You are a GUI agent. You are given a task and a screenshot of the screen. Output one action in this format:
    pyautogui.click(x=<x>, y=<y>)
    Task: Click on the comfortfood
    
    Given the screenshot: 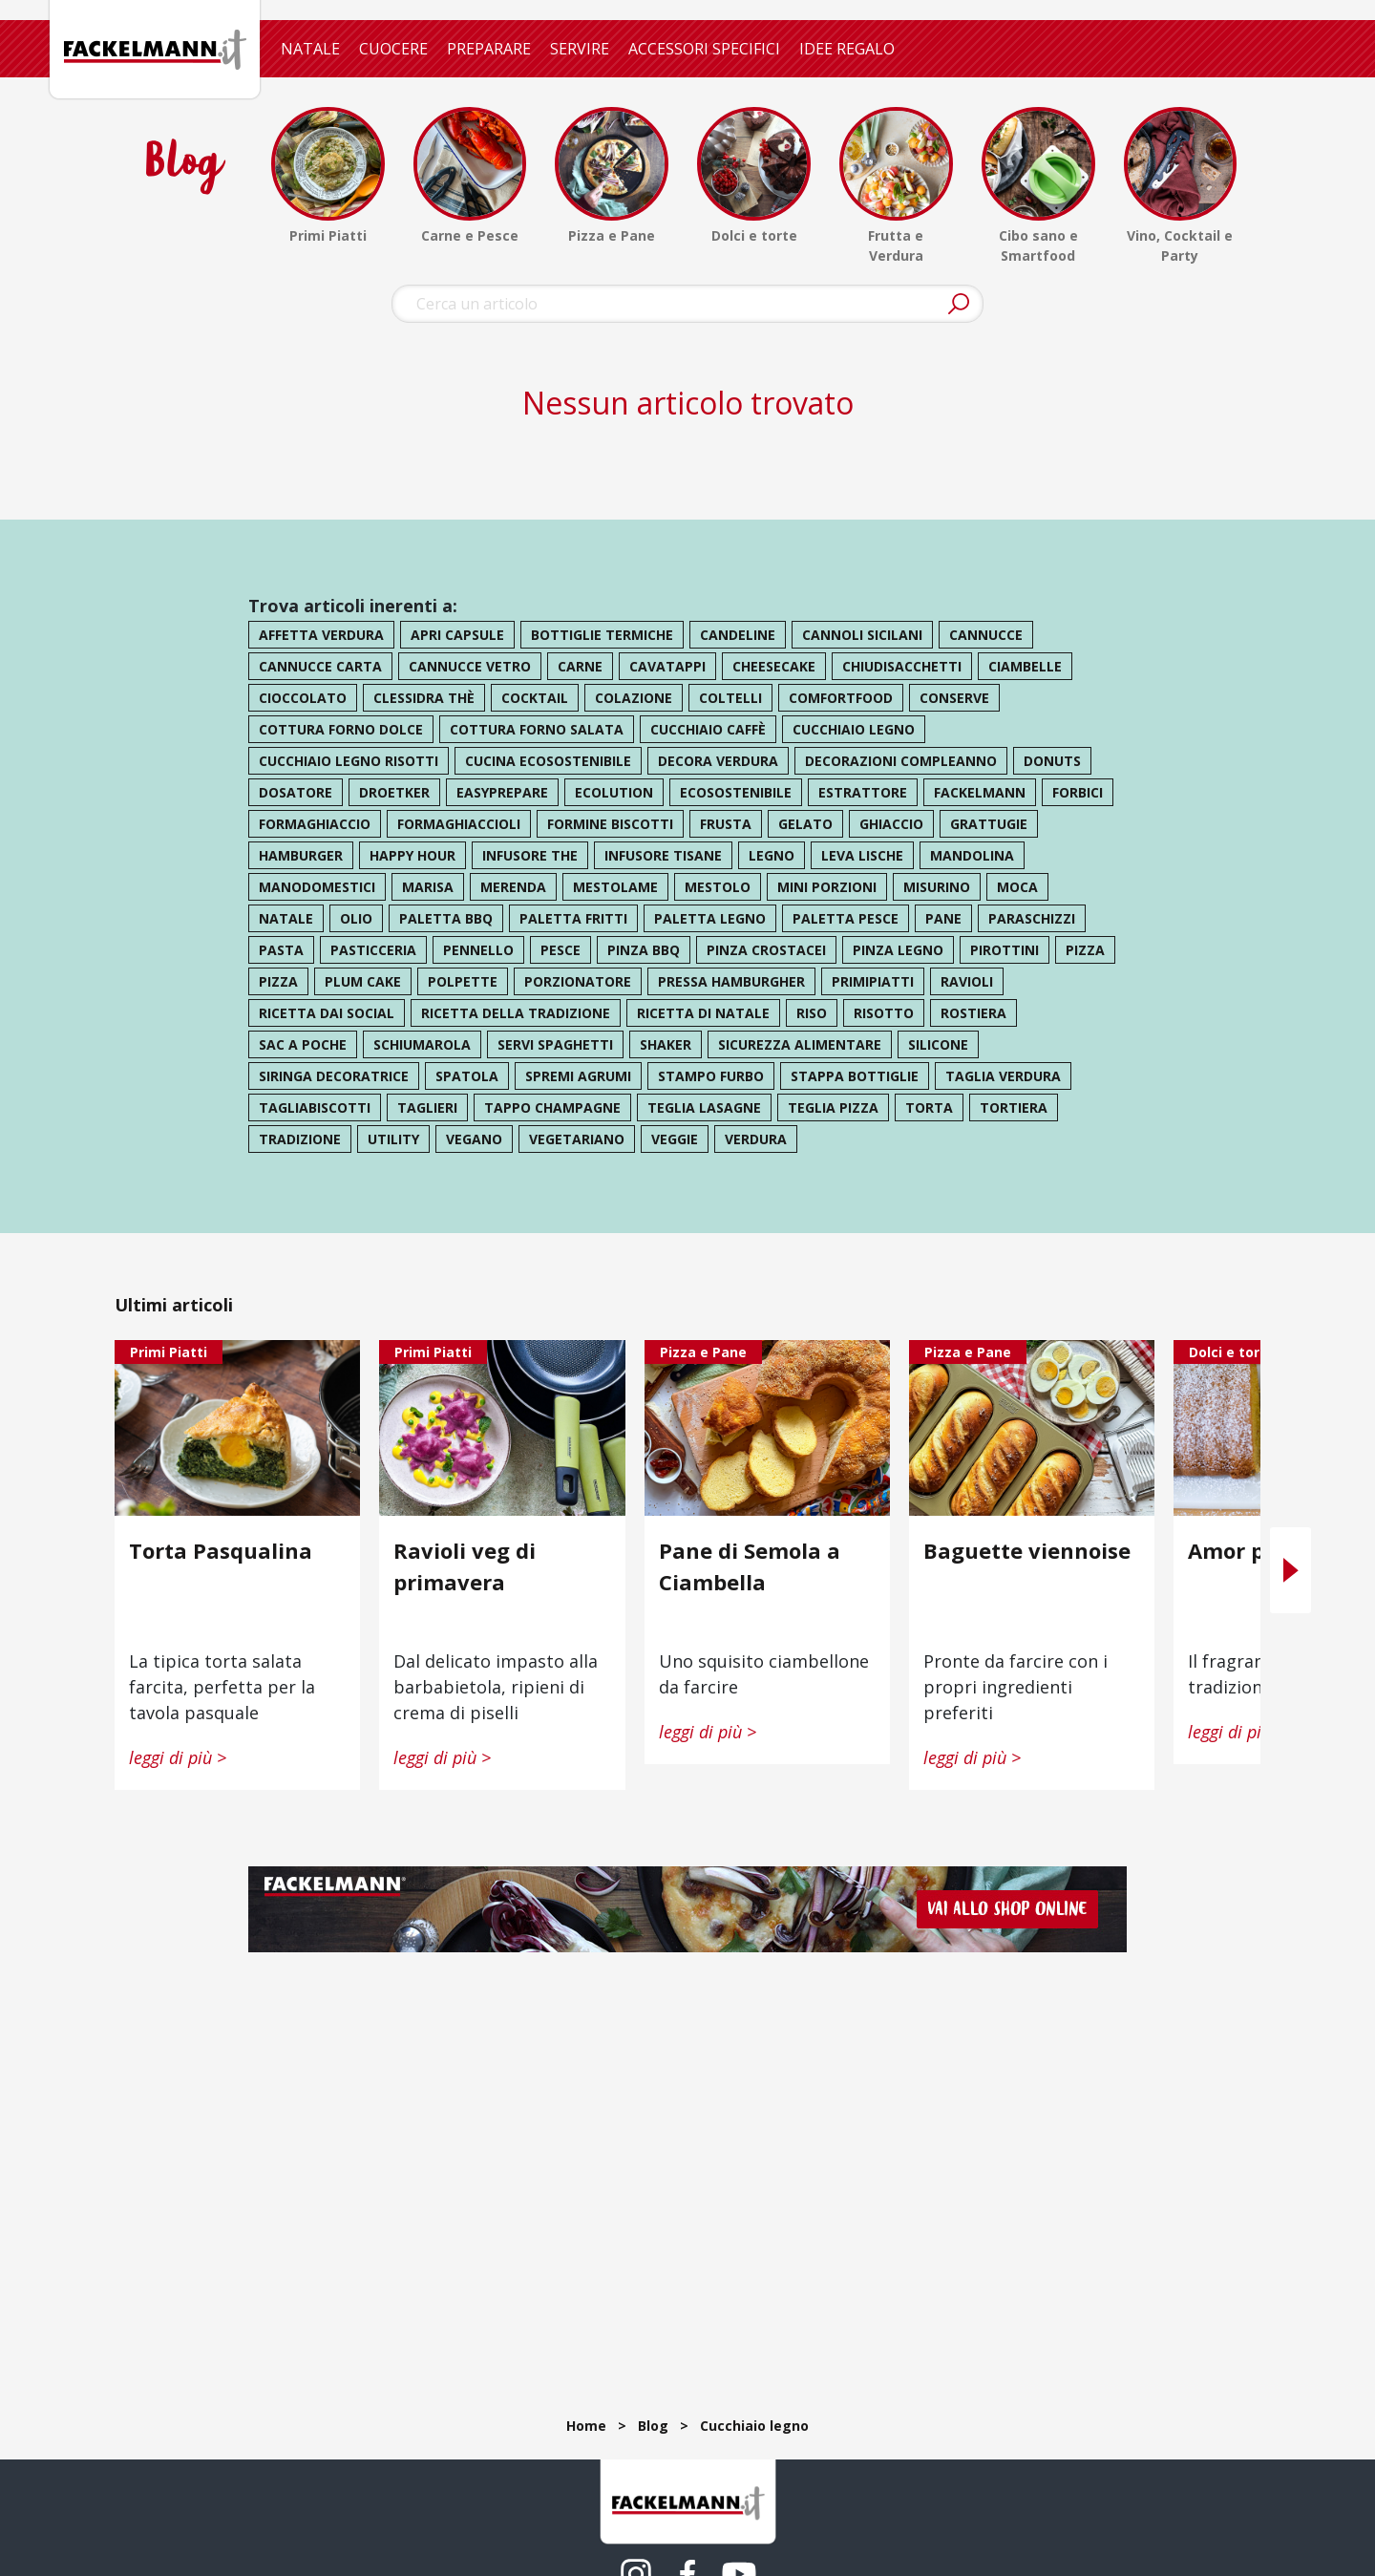 What is the action you would take?
    pyautogui.click(x=841, y=698)
    